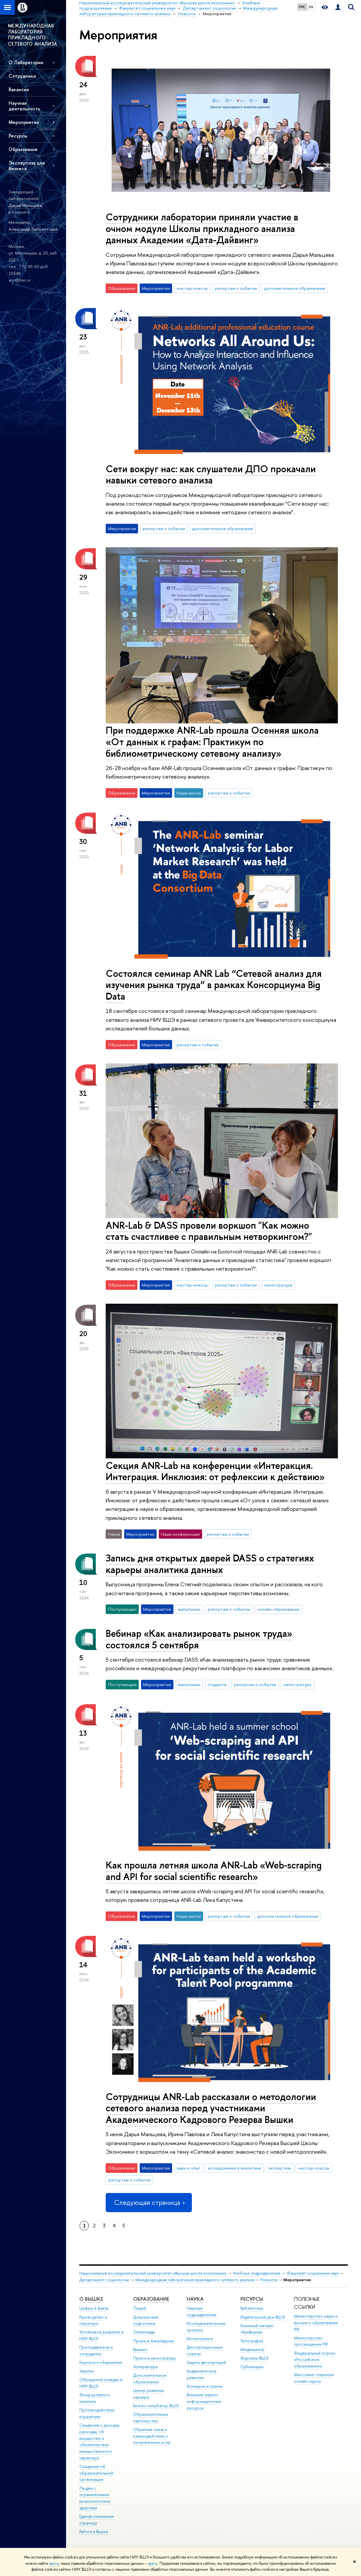 The height and width of the screenshot is (2576, 361). I want to click on Вебинар «Как анализировать рынок труда» состоялся 5 сентября, so click(199, 1639).